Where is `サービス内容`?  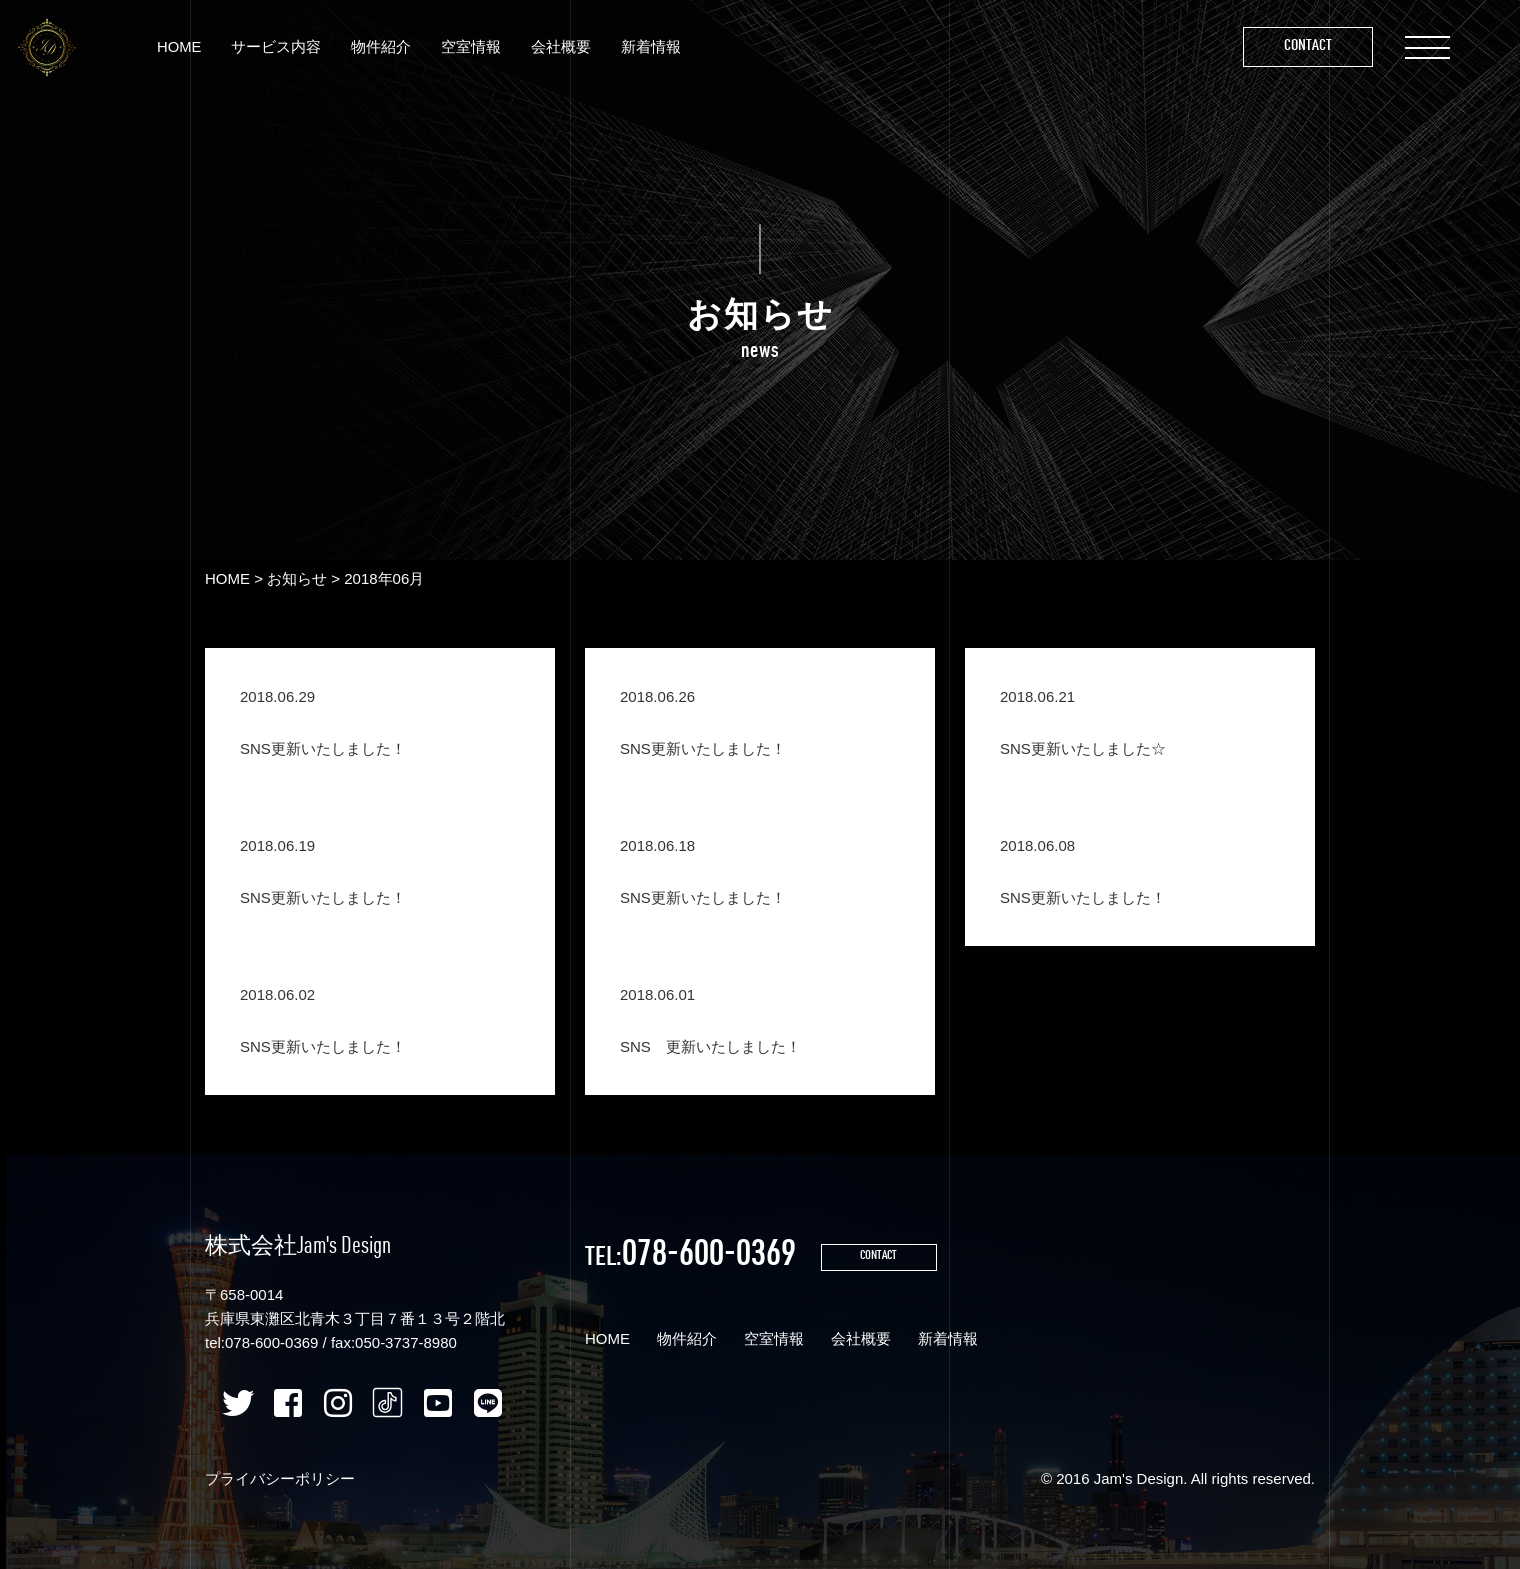 サービス内容 is located at coordinates (280, 48).